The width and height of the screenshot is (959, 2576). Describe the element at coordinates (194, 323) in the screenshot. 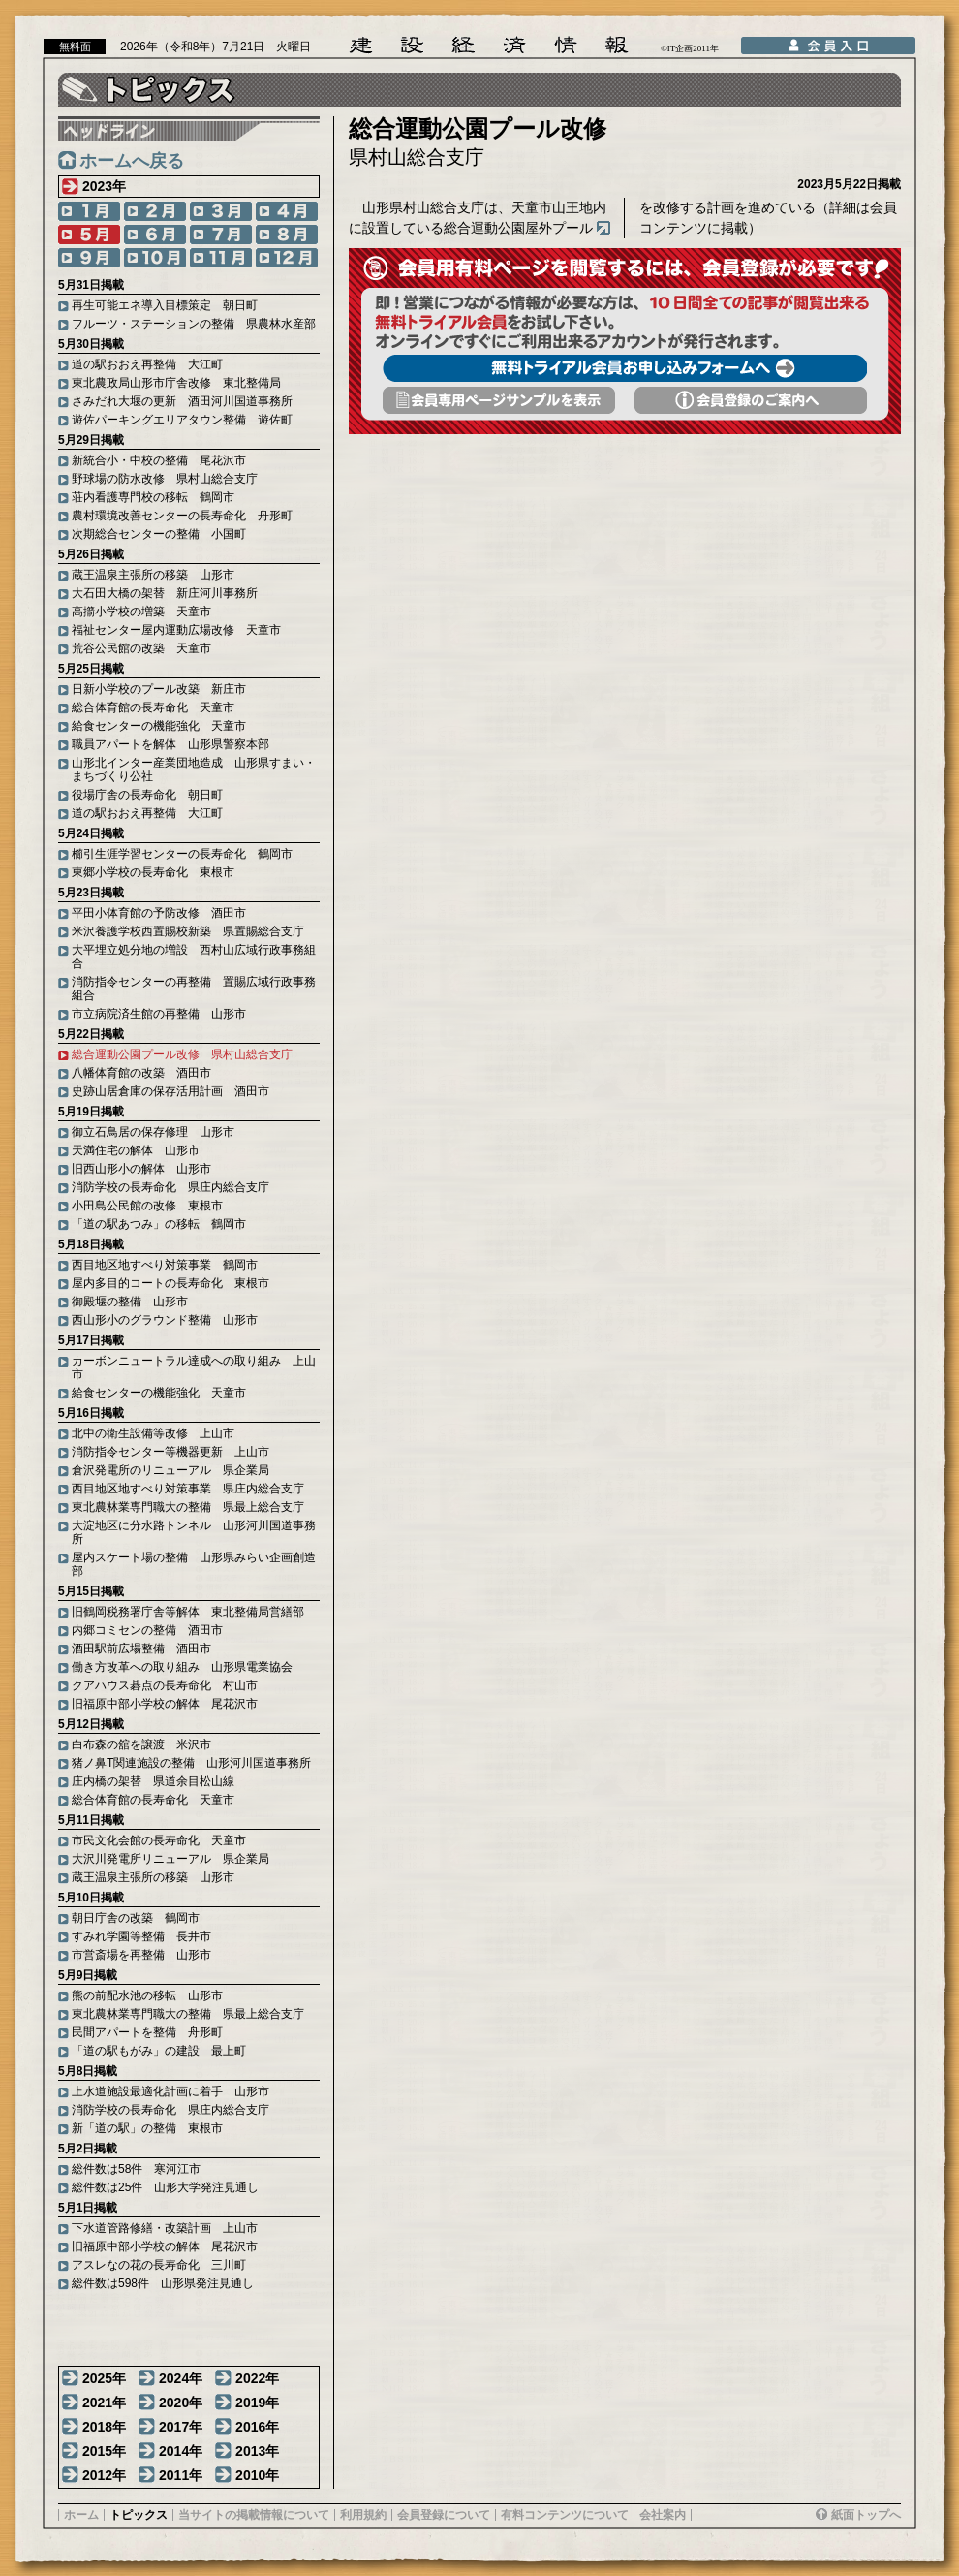

I see `フルーツ・ステーションの整備 県農林水産部` at that location.